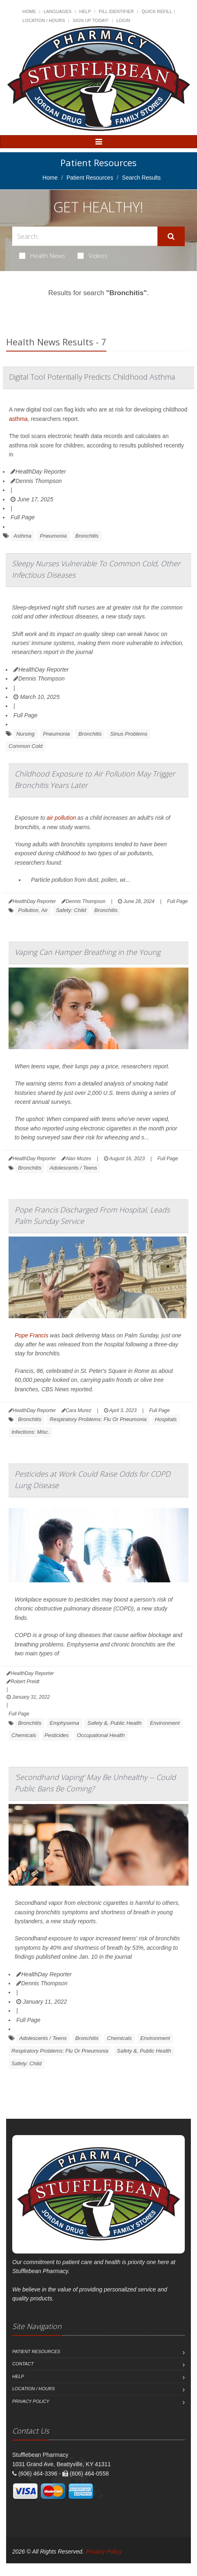 Image resolution: width=197 pixels, height=2576 pixels. Describe the element at coordinates (30, 1432) in the screenshot. I see `Infections: Misc.` at that location.